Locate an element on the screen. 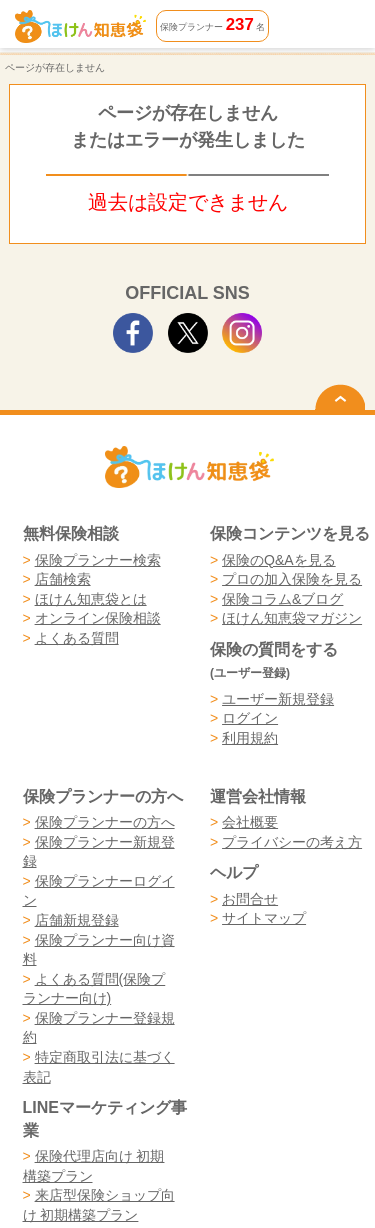 This screenshot has width=375, height=1228. 店舗検索 is located at coordinates (63, 579).